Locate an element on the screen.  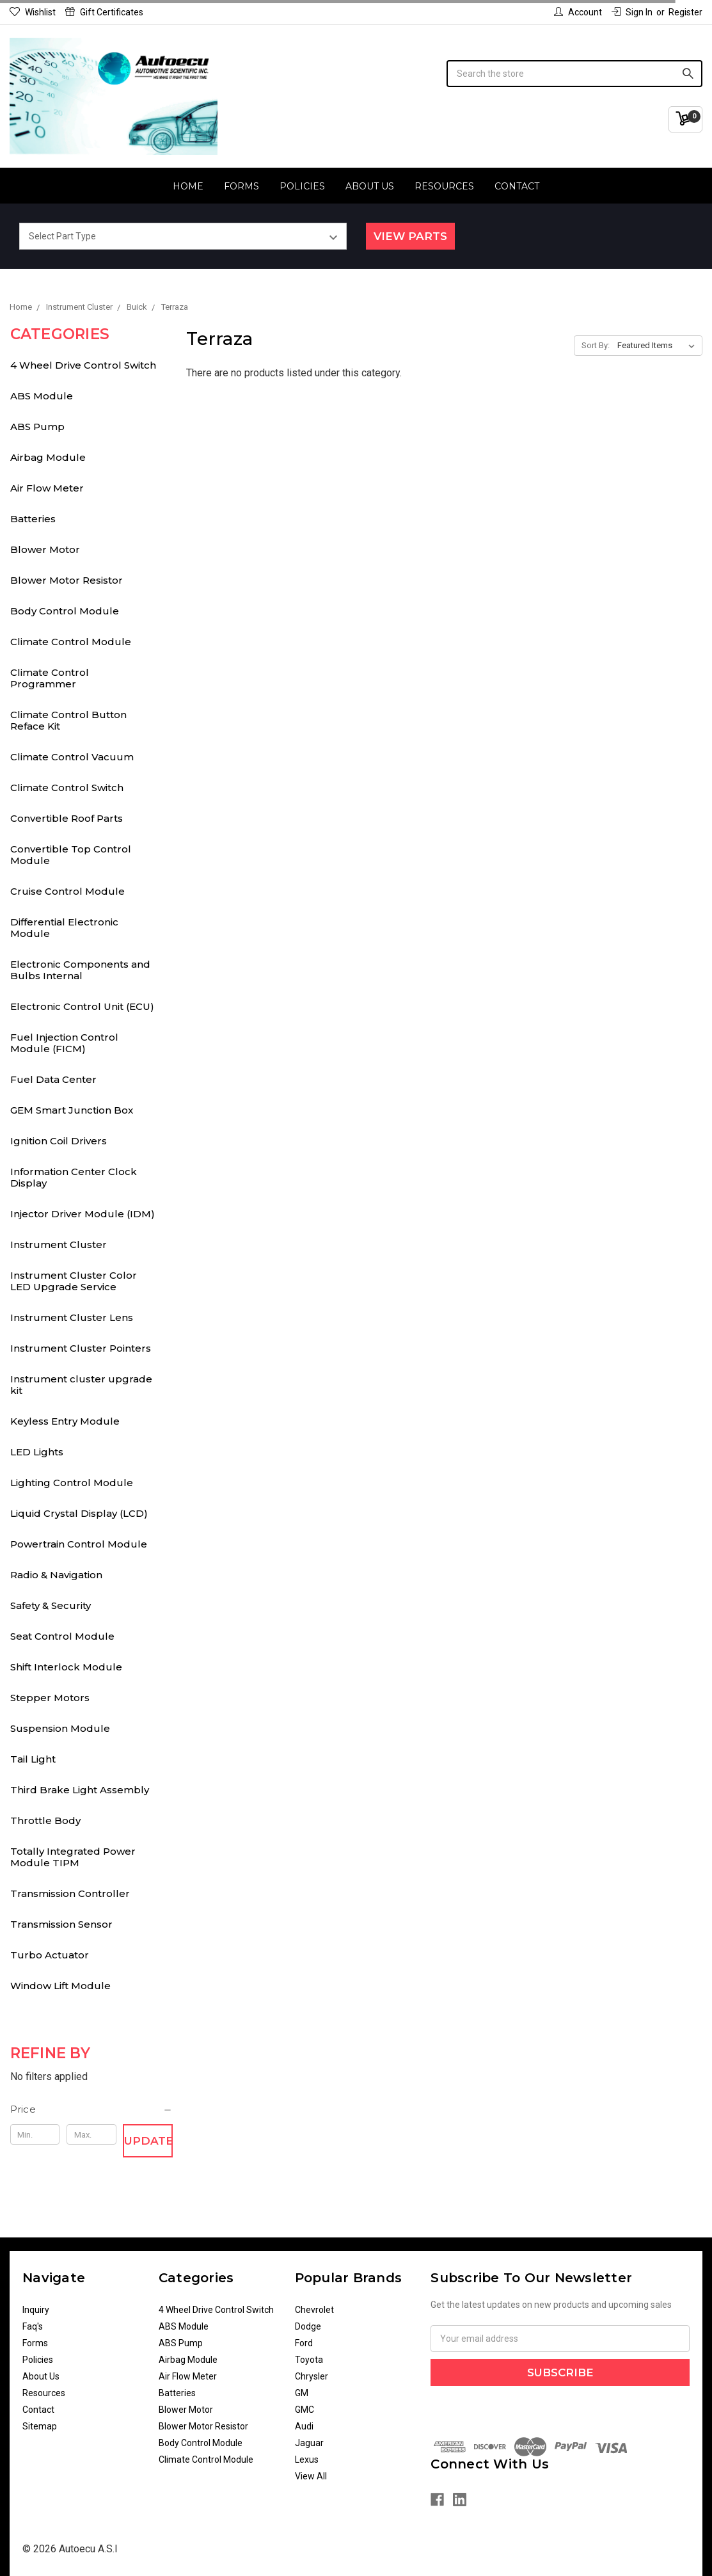
Differential Electronic Module is located at coordinates (64, 928).